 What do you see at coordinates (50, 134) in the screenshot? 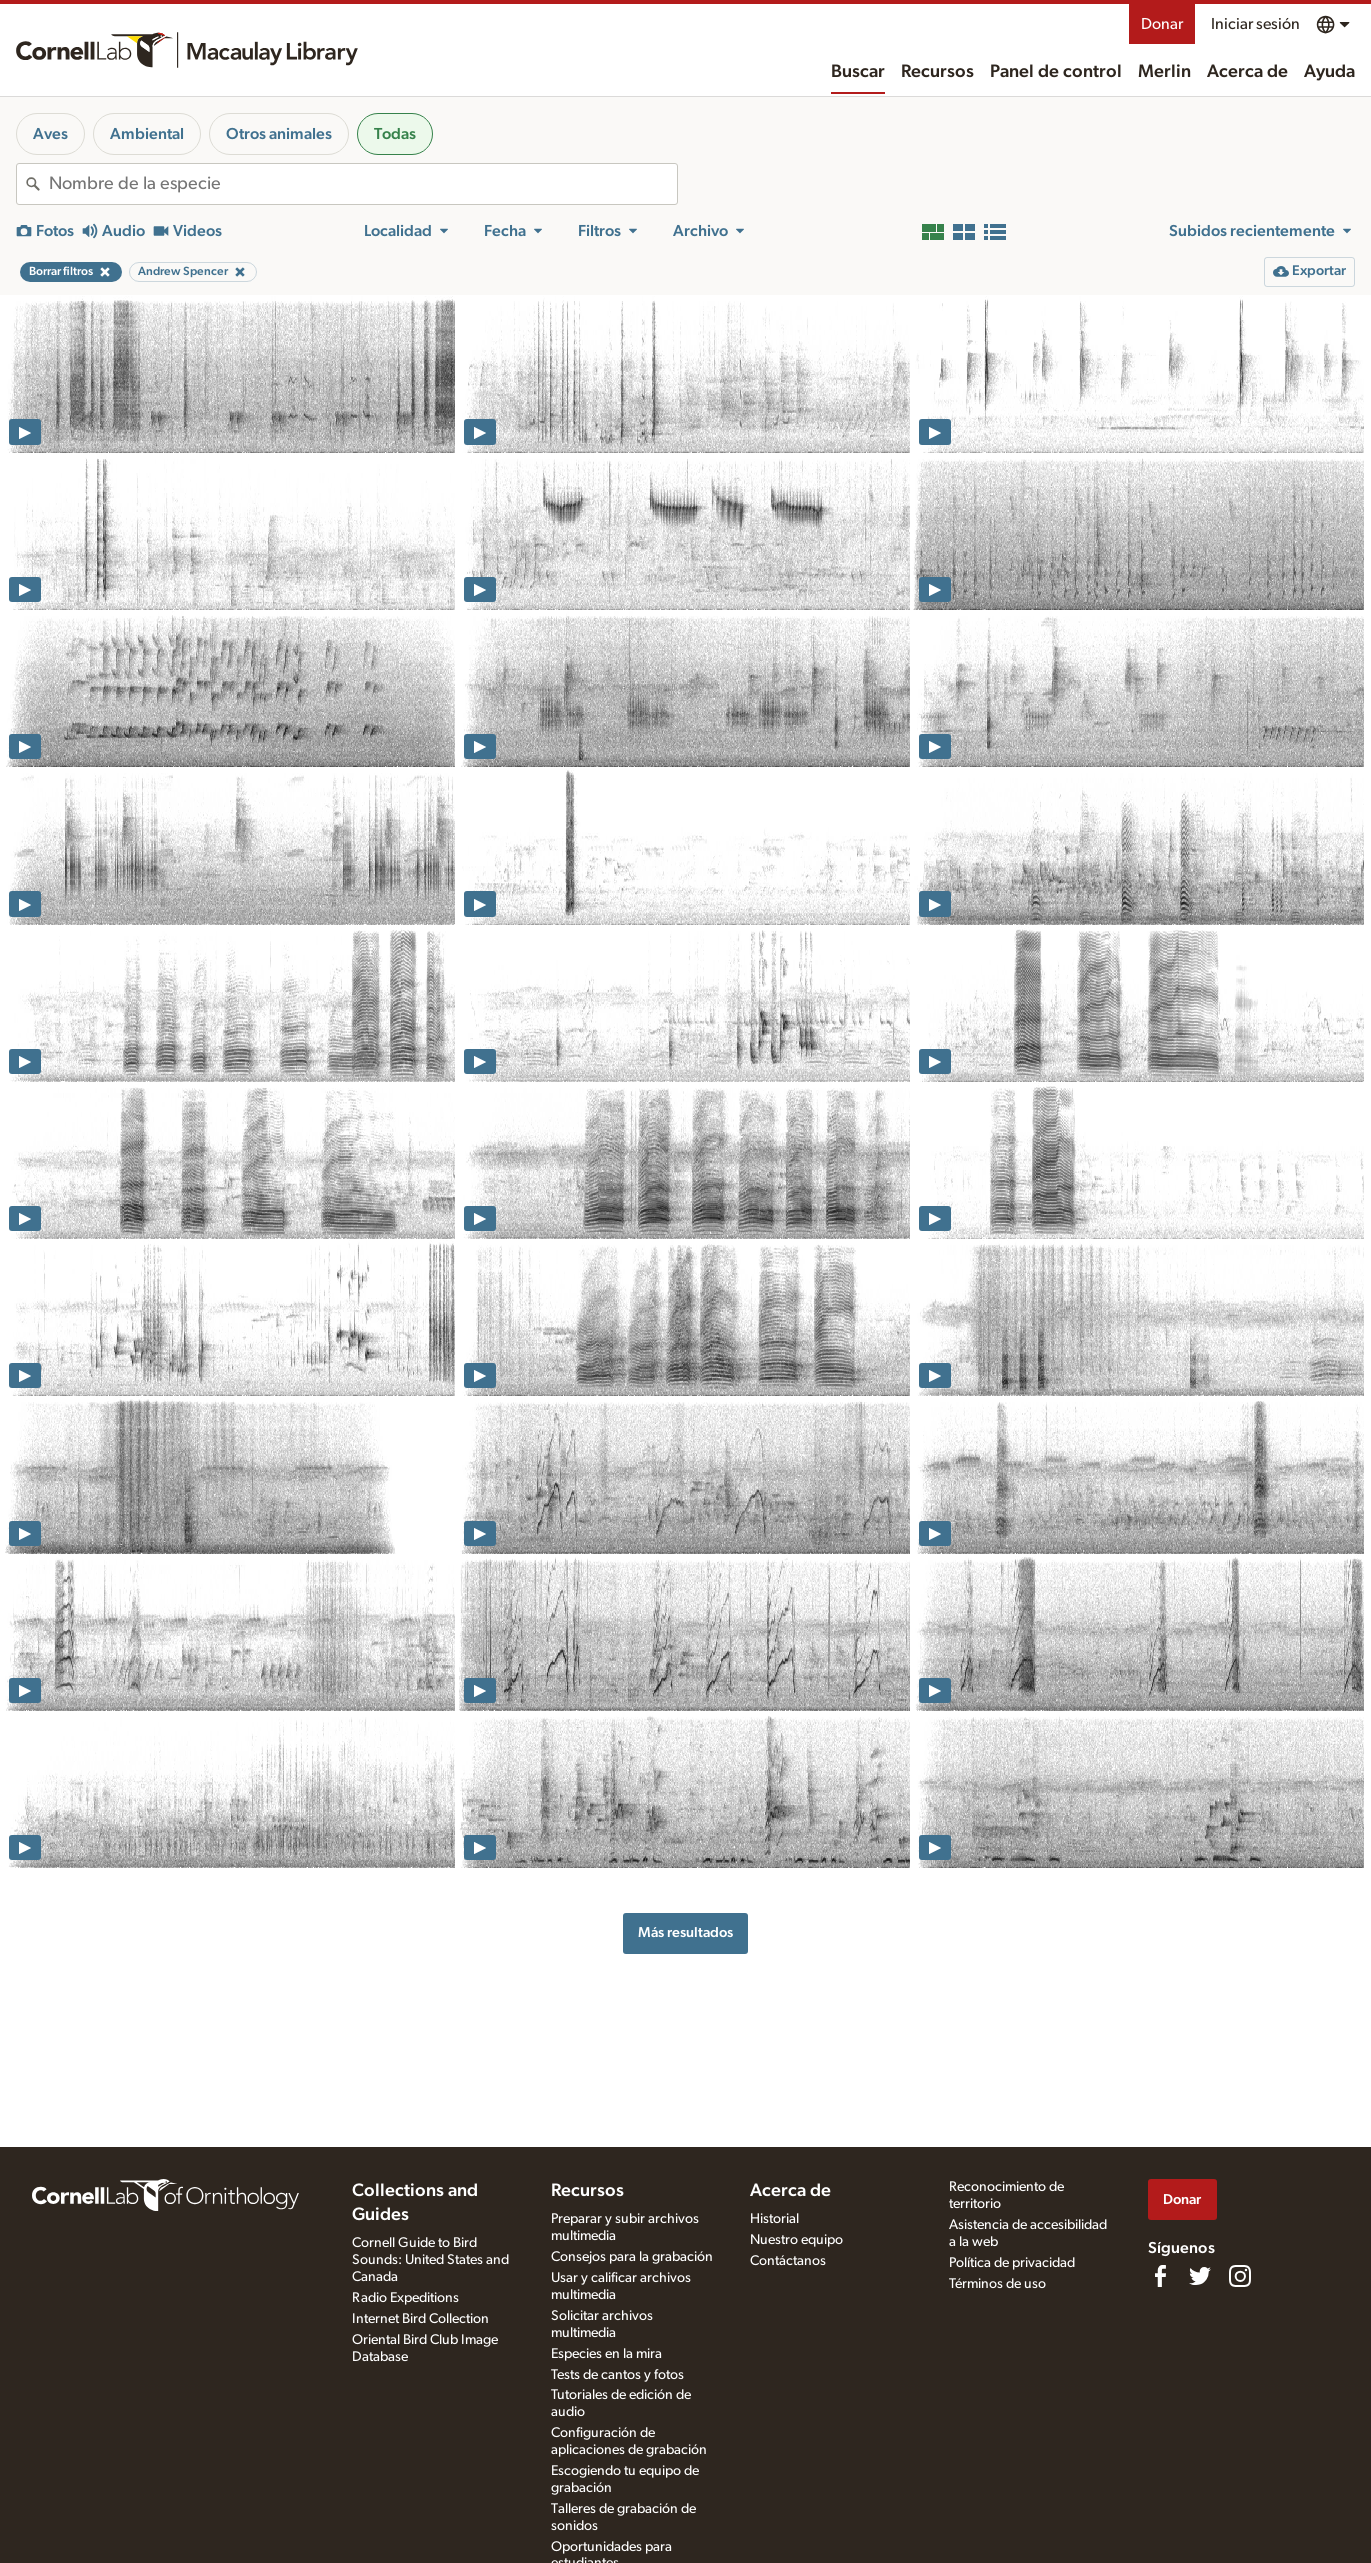
I see `Aves` at bounding box center [50, 134].